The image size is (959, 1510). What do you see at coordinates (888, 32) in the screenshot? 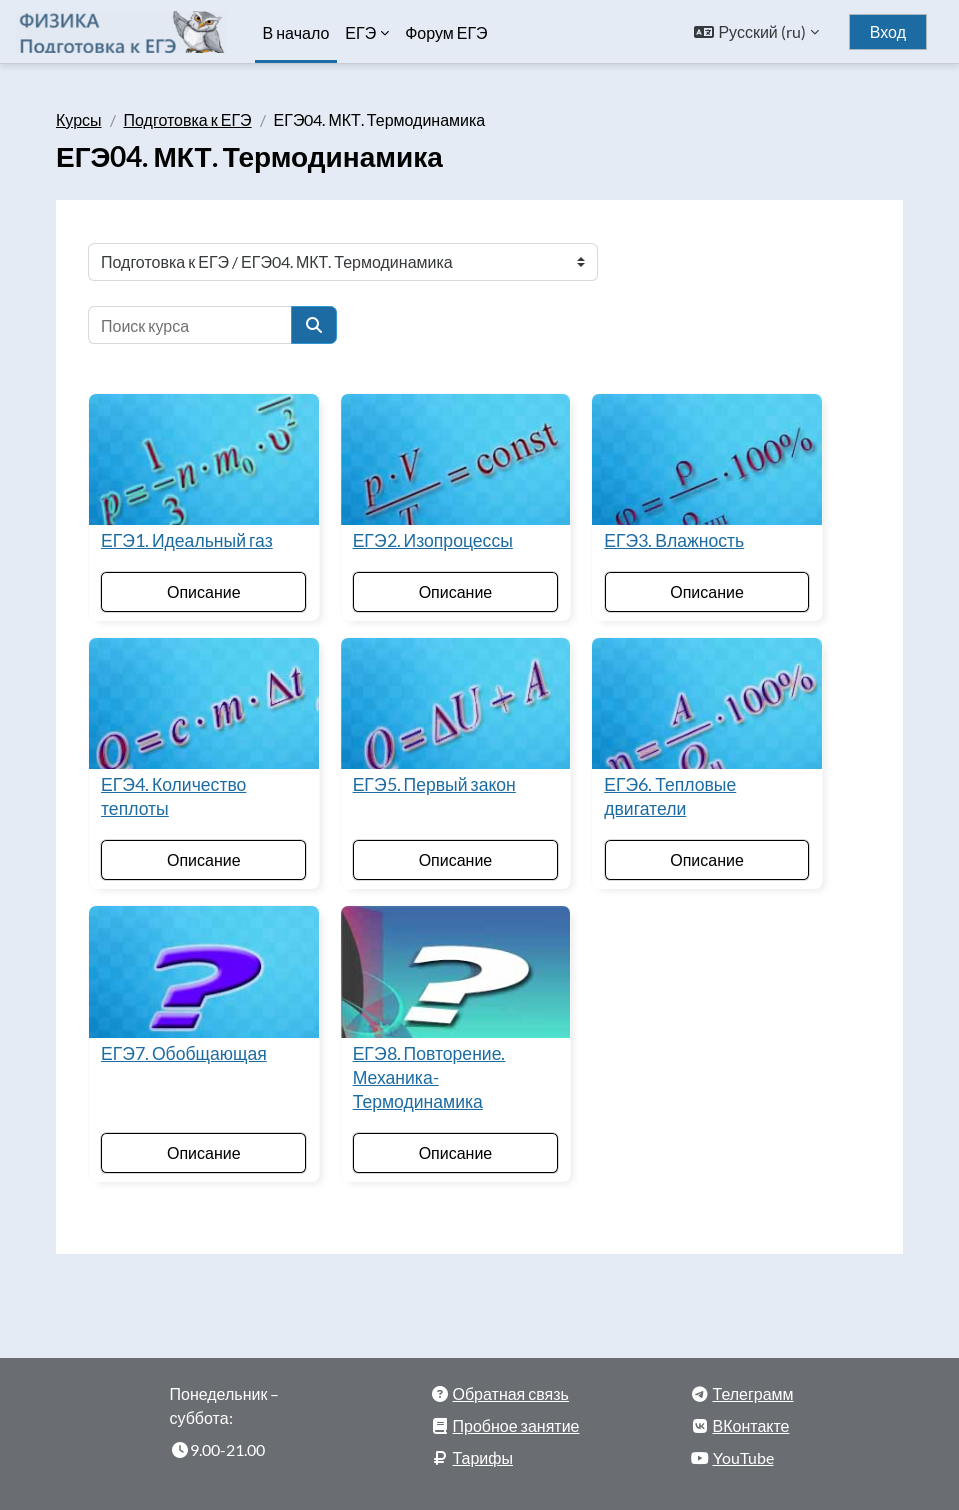
I see `Вход` at bounding box center [888, 32].